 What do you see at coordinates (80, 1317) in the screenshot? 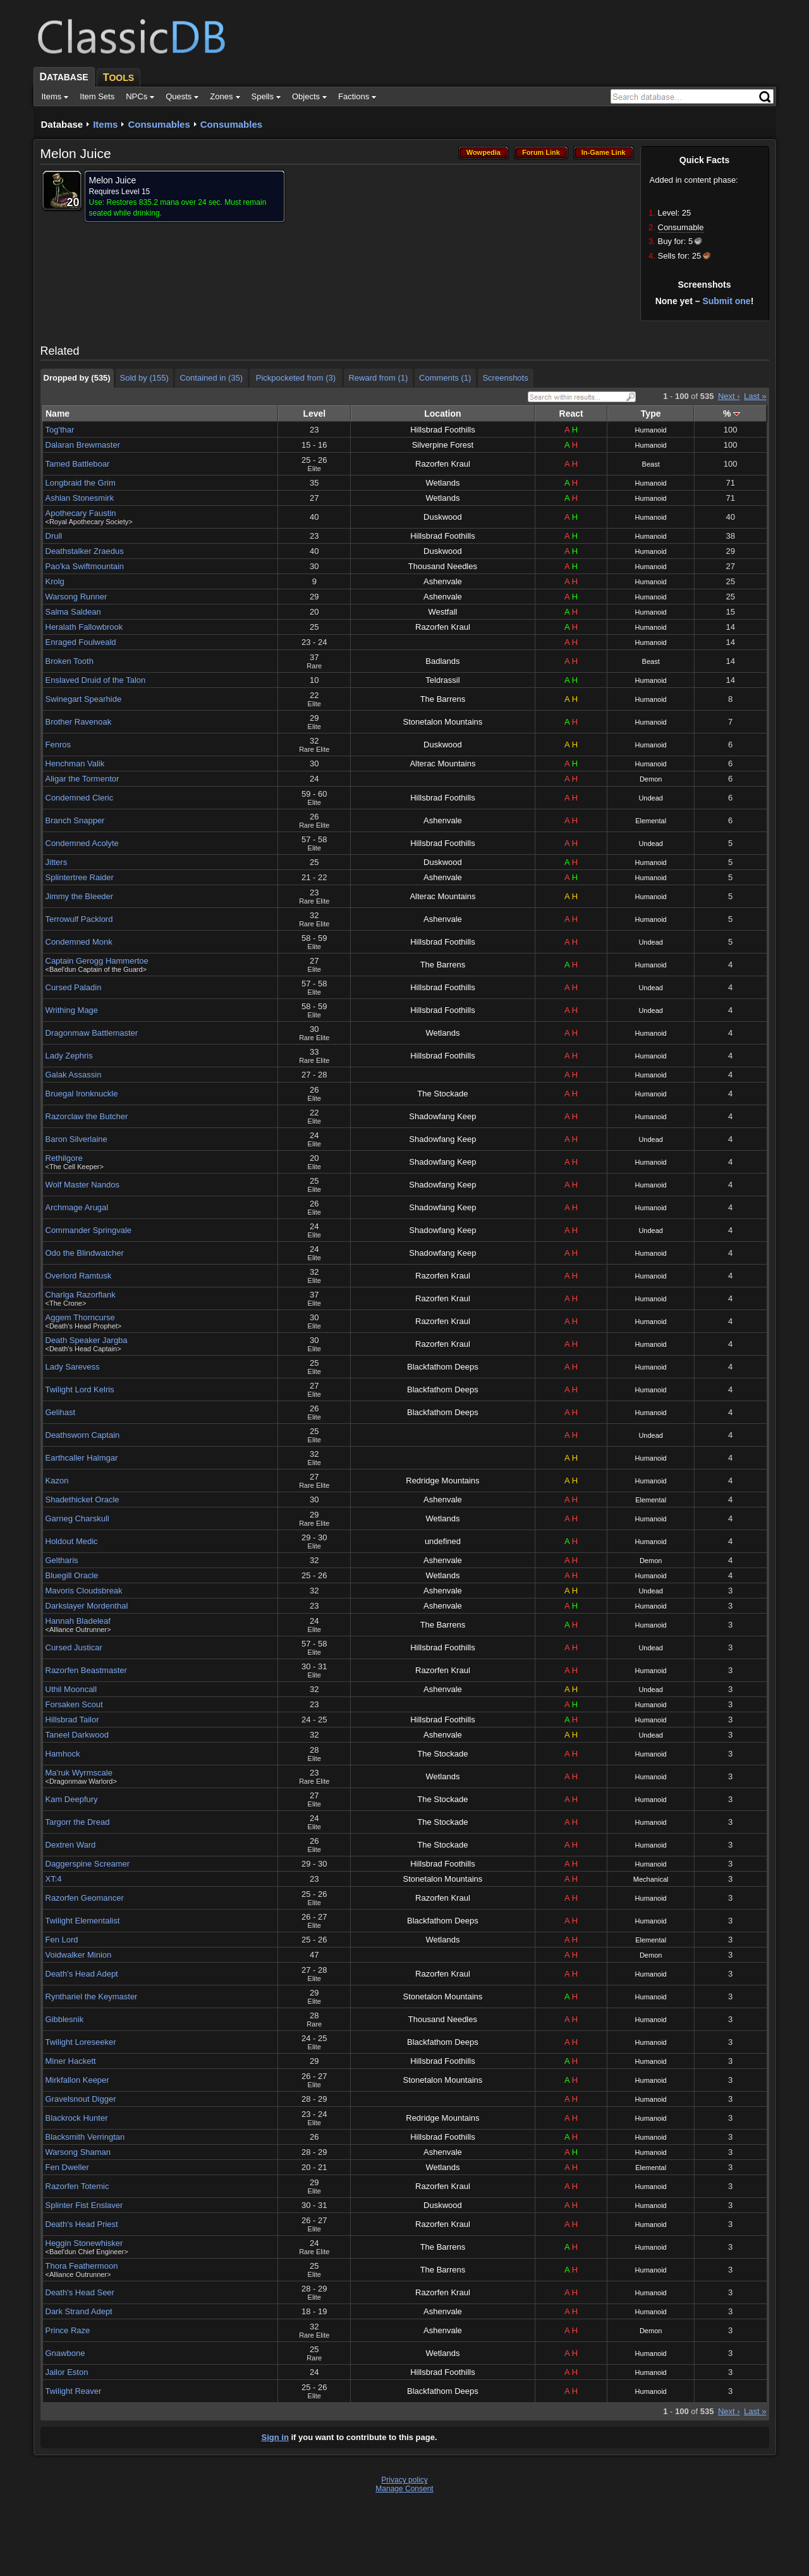
I see `Aggem Thorncurse` at bounding box center [80, 1317].